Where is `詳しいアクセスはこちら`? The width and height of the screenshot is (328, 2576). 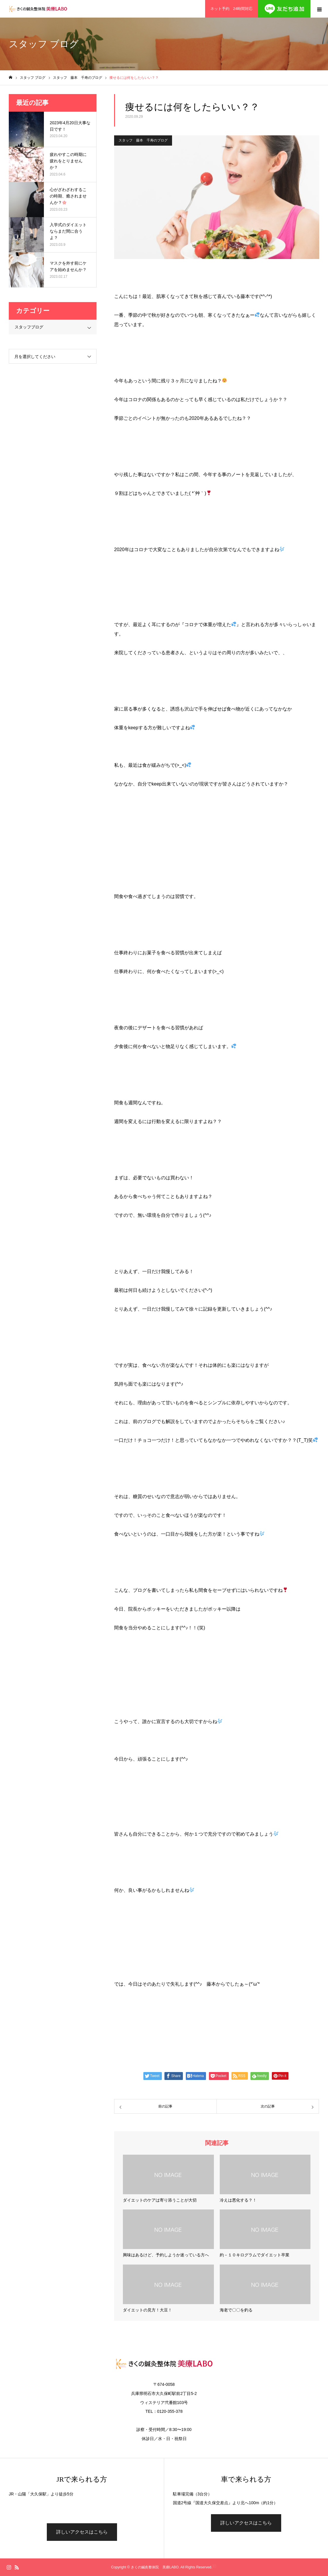 詳しいアクセスはこちら is located at coordinates (82, 2531).